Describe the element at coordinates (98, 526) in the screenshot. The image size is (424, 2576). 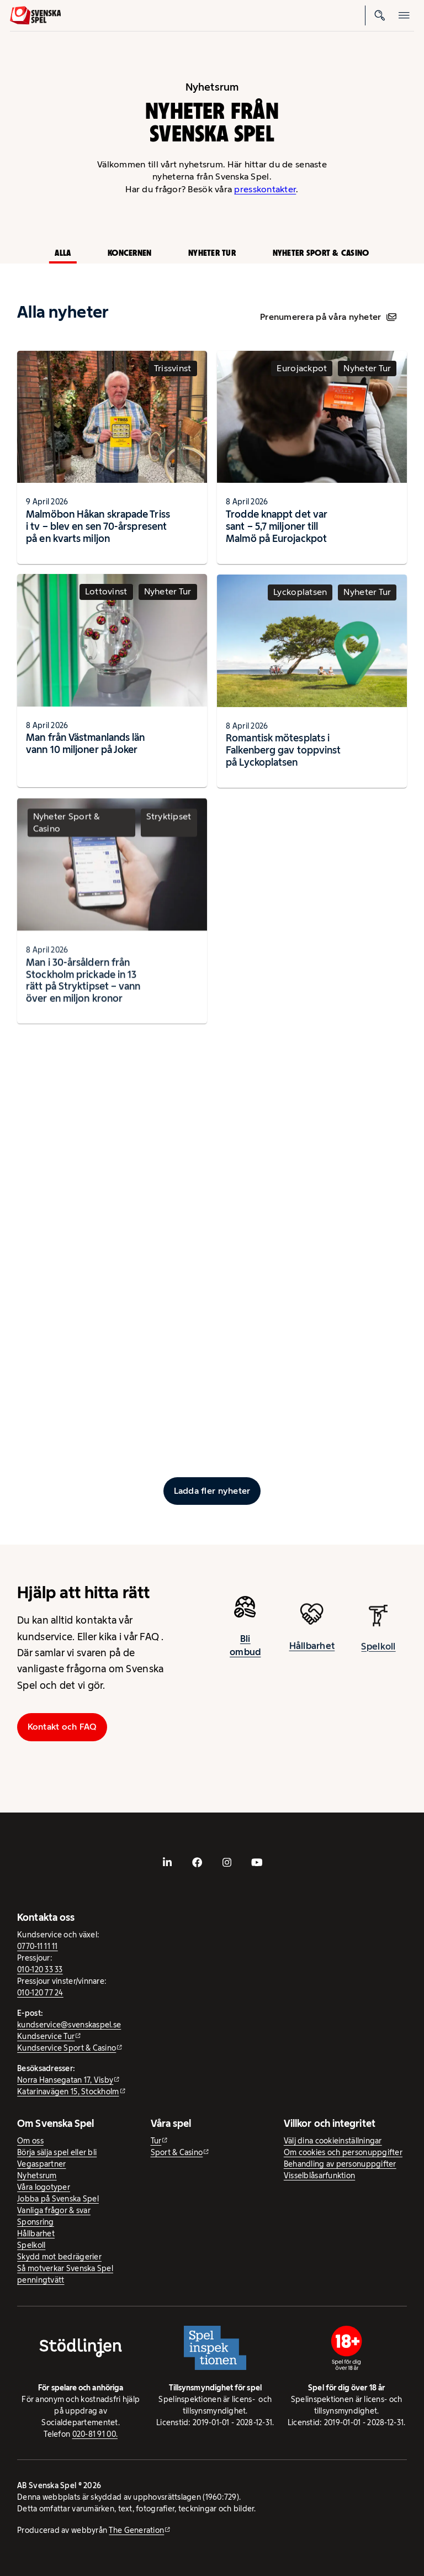
I see `Malmöbon Håkan skrapade Triss i tv – blev en sen 70-årspresent på en kvarts miljon` at that location.